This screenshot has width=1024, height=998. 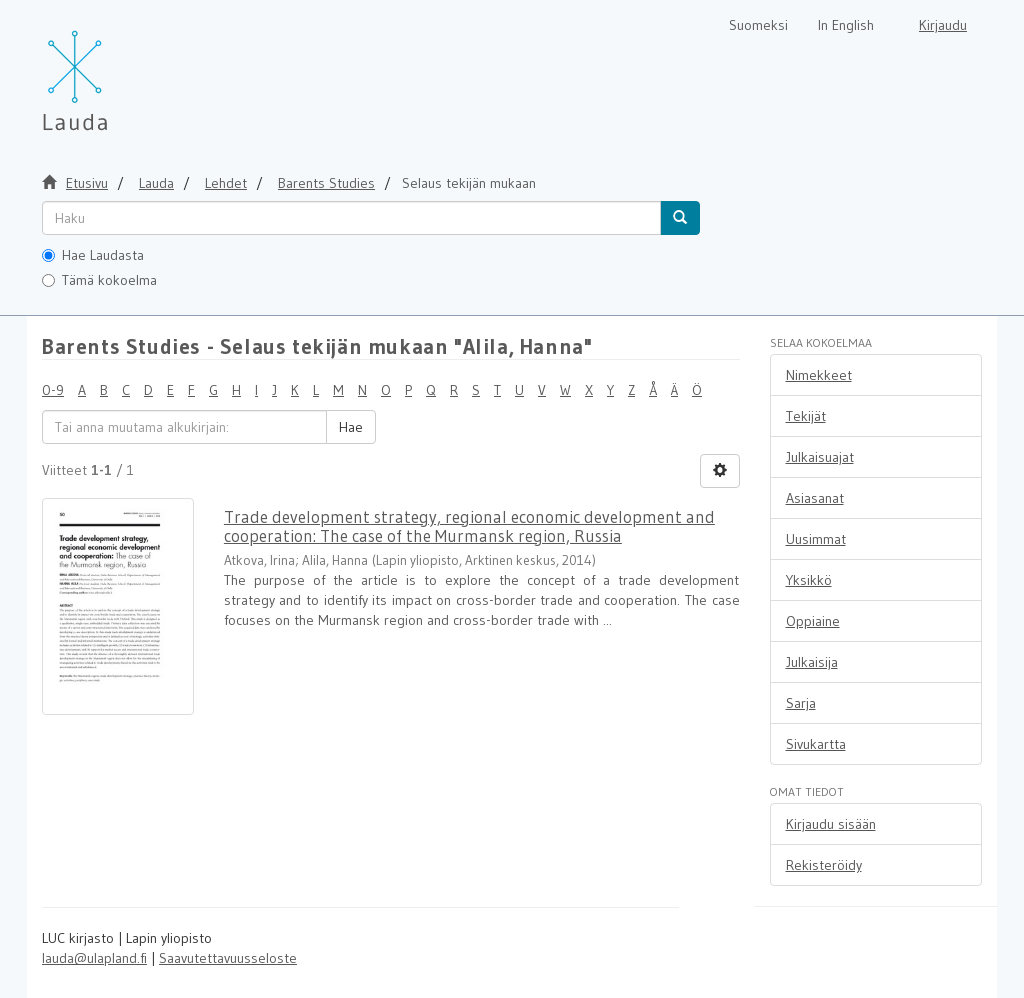 I want to click on Julkaisija, so click(x=812, y=662).